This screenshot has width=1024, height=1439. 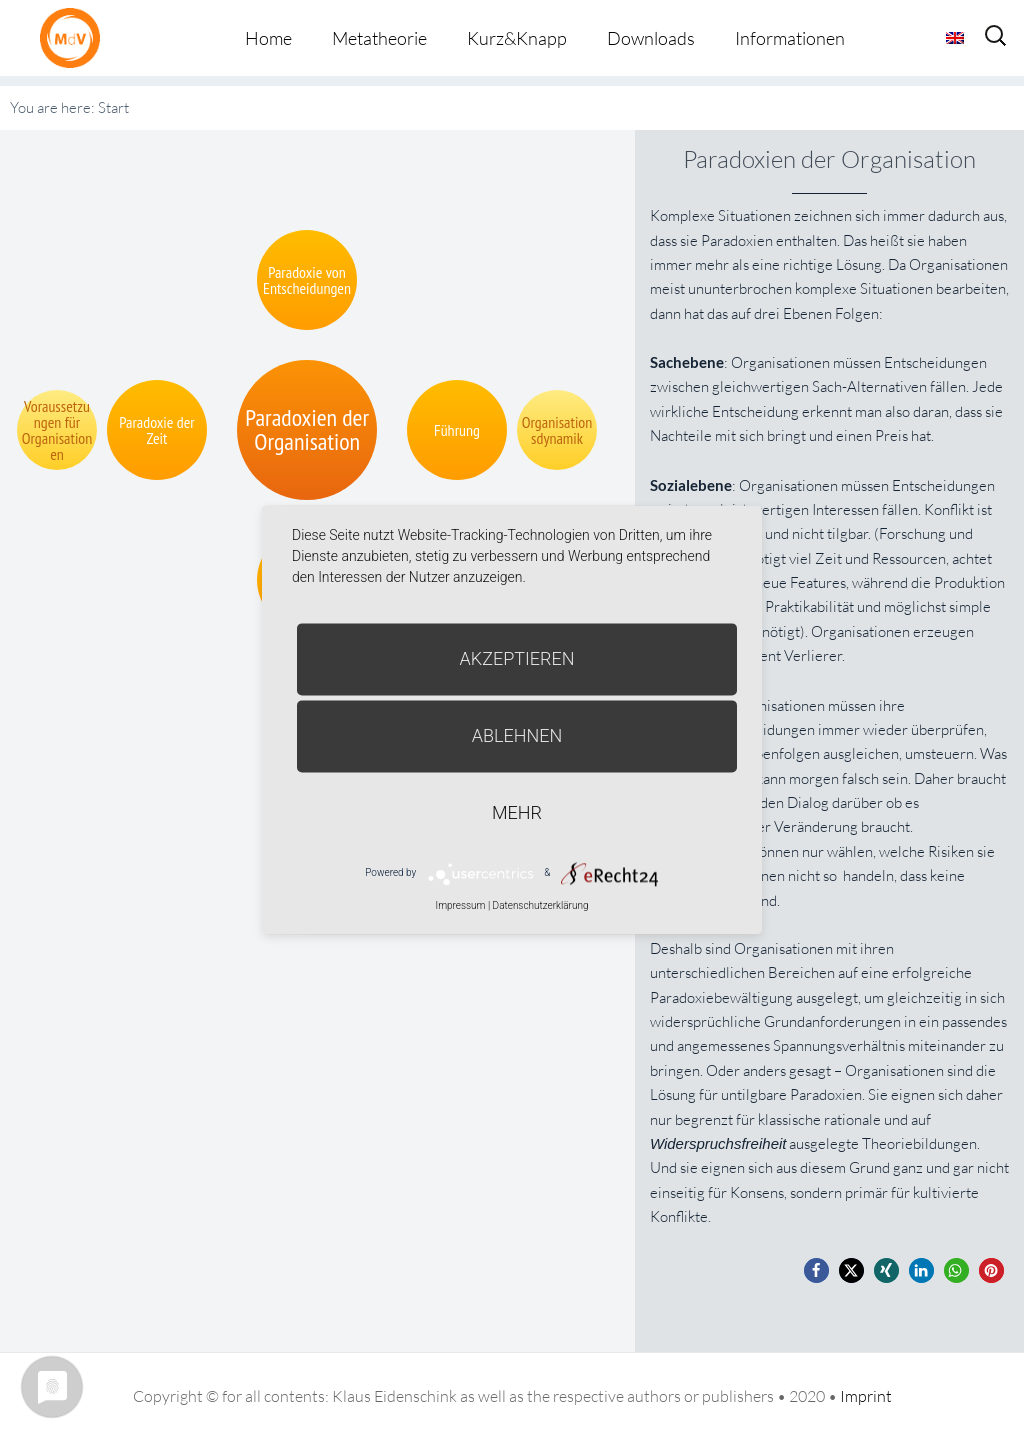 I want to click on Informationen, so click(x=790, y=38).